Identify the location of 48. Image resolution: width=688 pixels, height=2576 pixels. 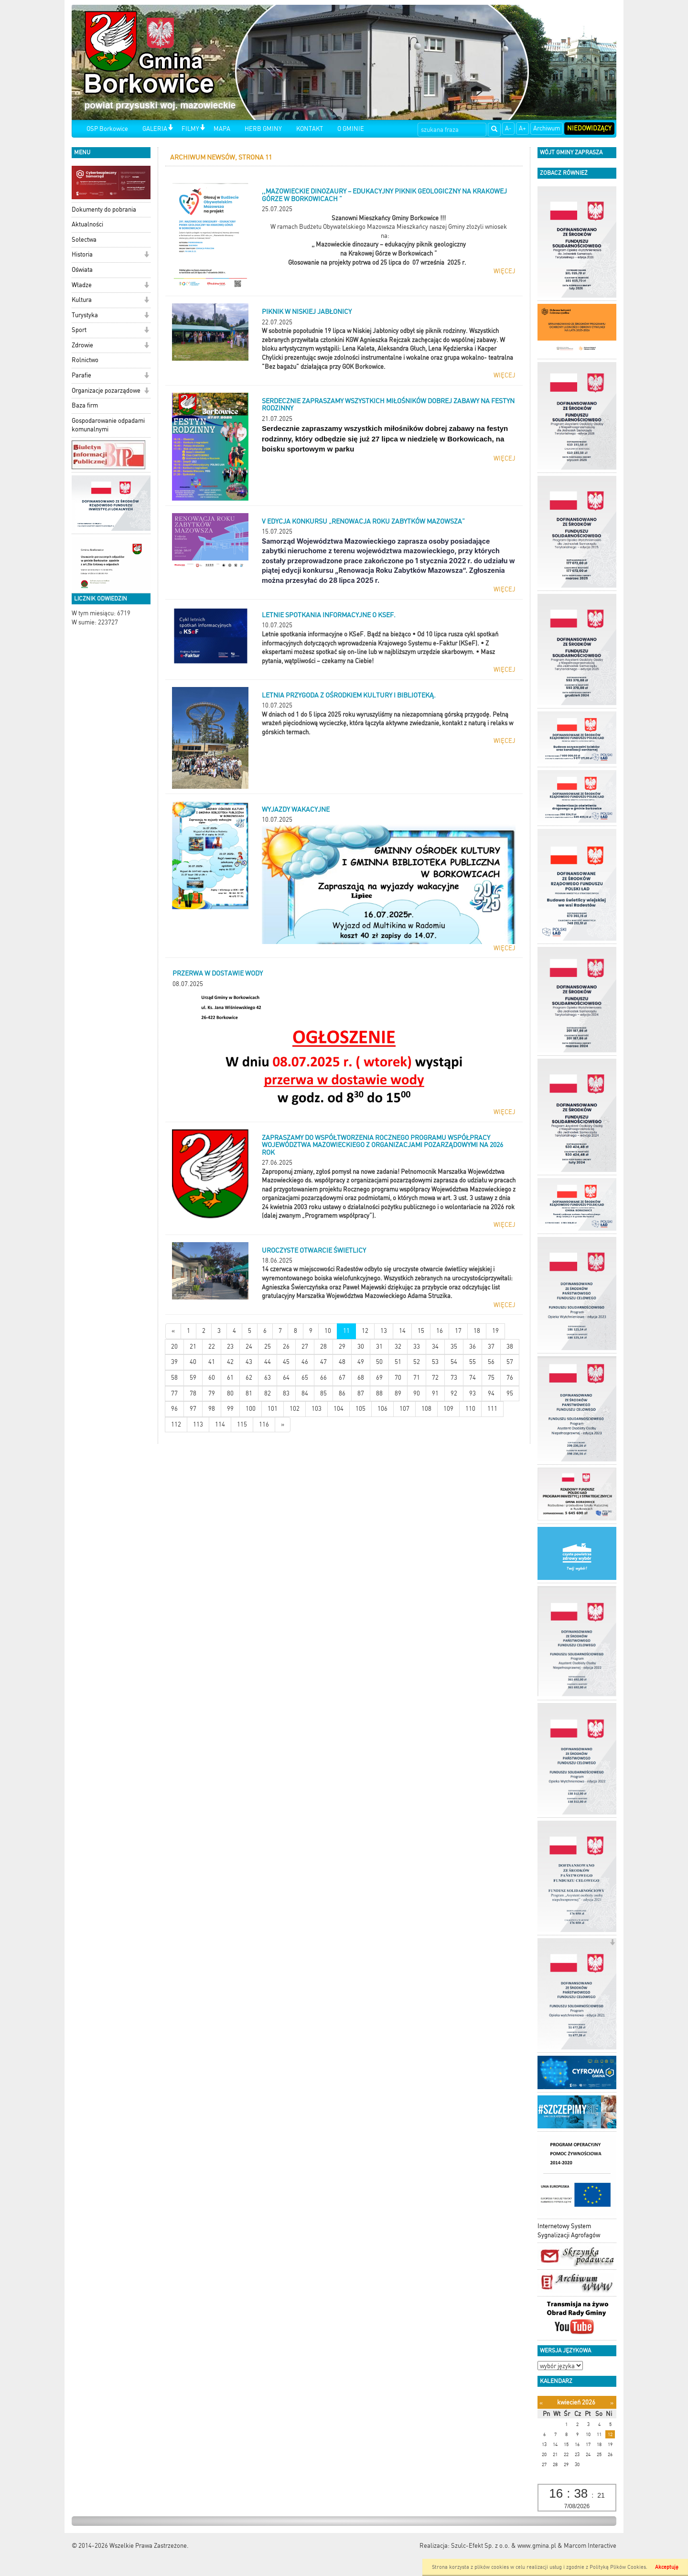
(342, 1361).